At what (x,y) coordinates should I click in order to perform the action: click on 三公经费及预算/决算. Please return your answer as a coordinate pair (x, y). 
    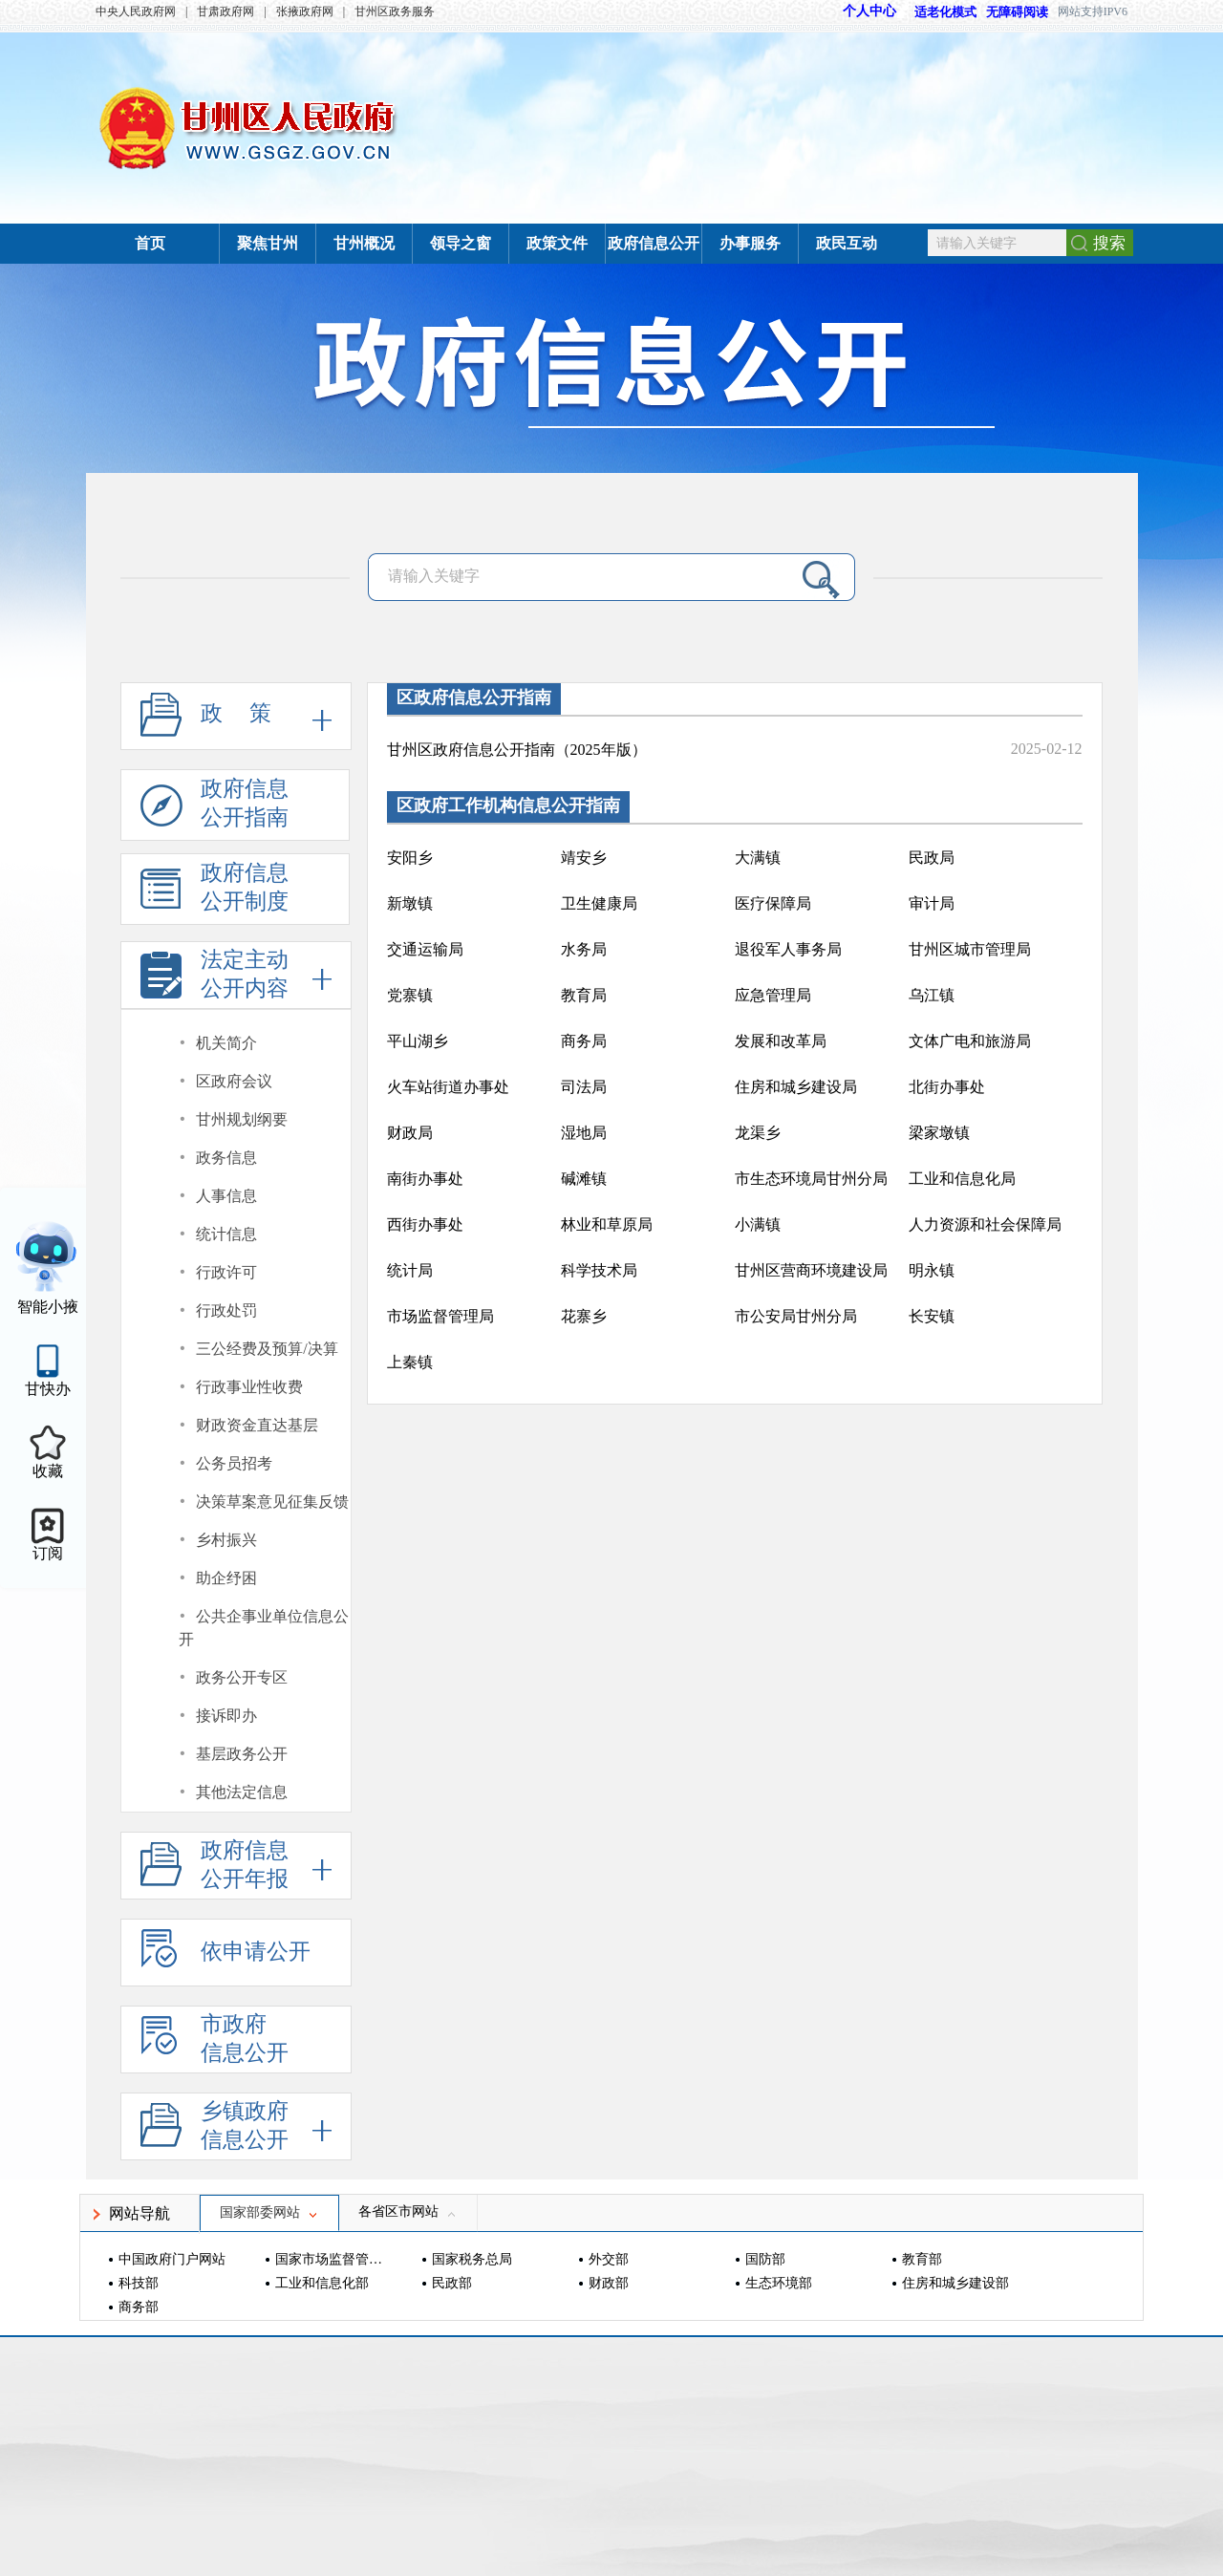
    Looking at the image, I should click on (266, 1349).